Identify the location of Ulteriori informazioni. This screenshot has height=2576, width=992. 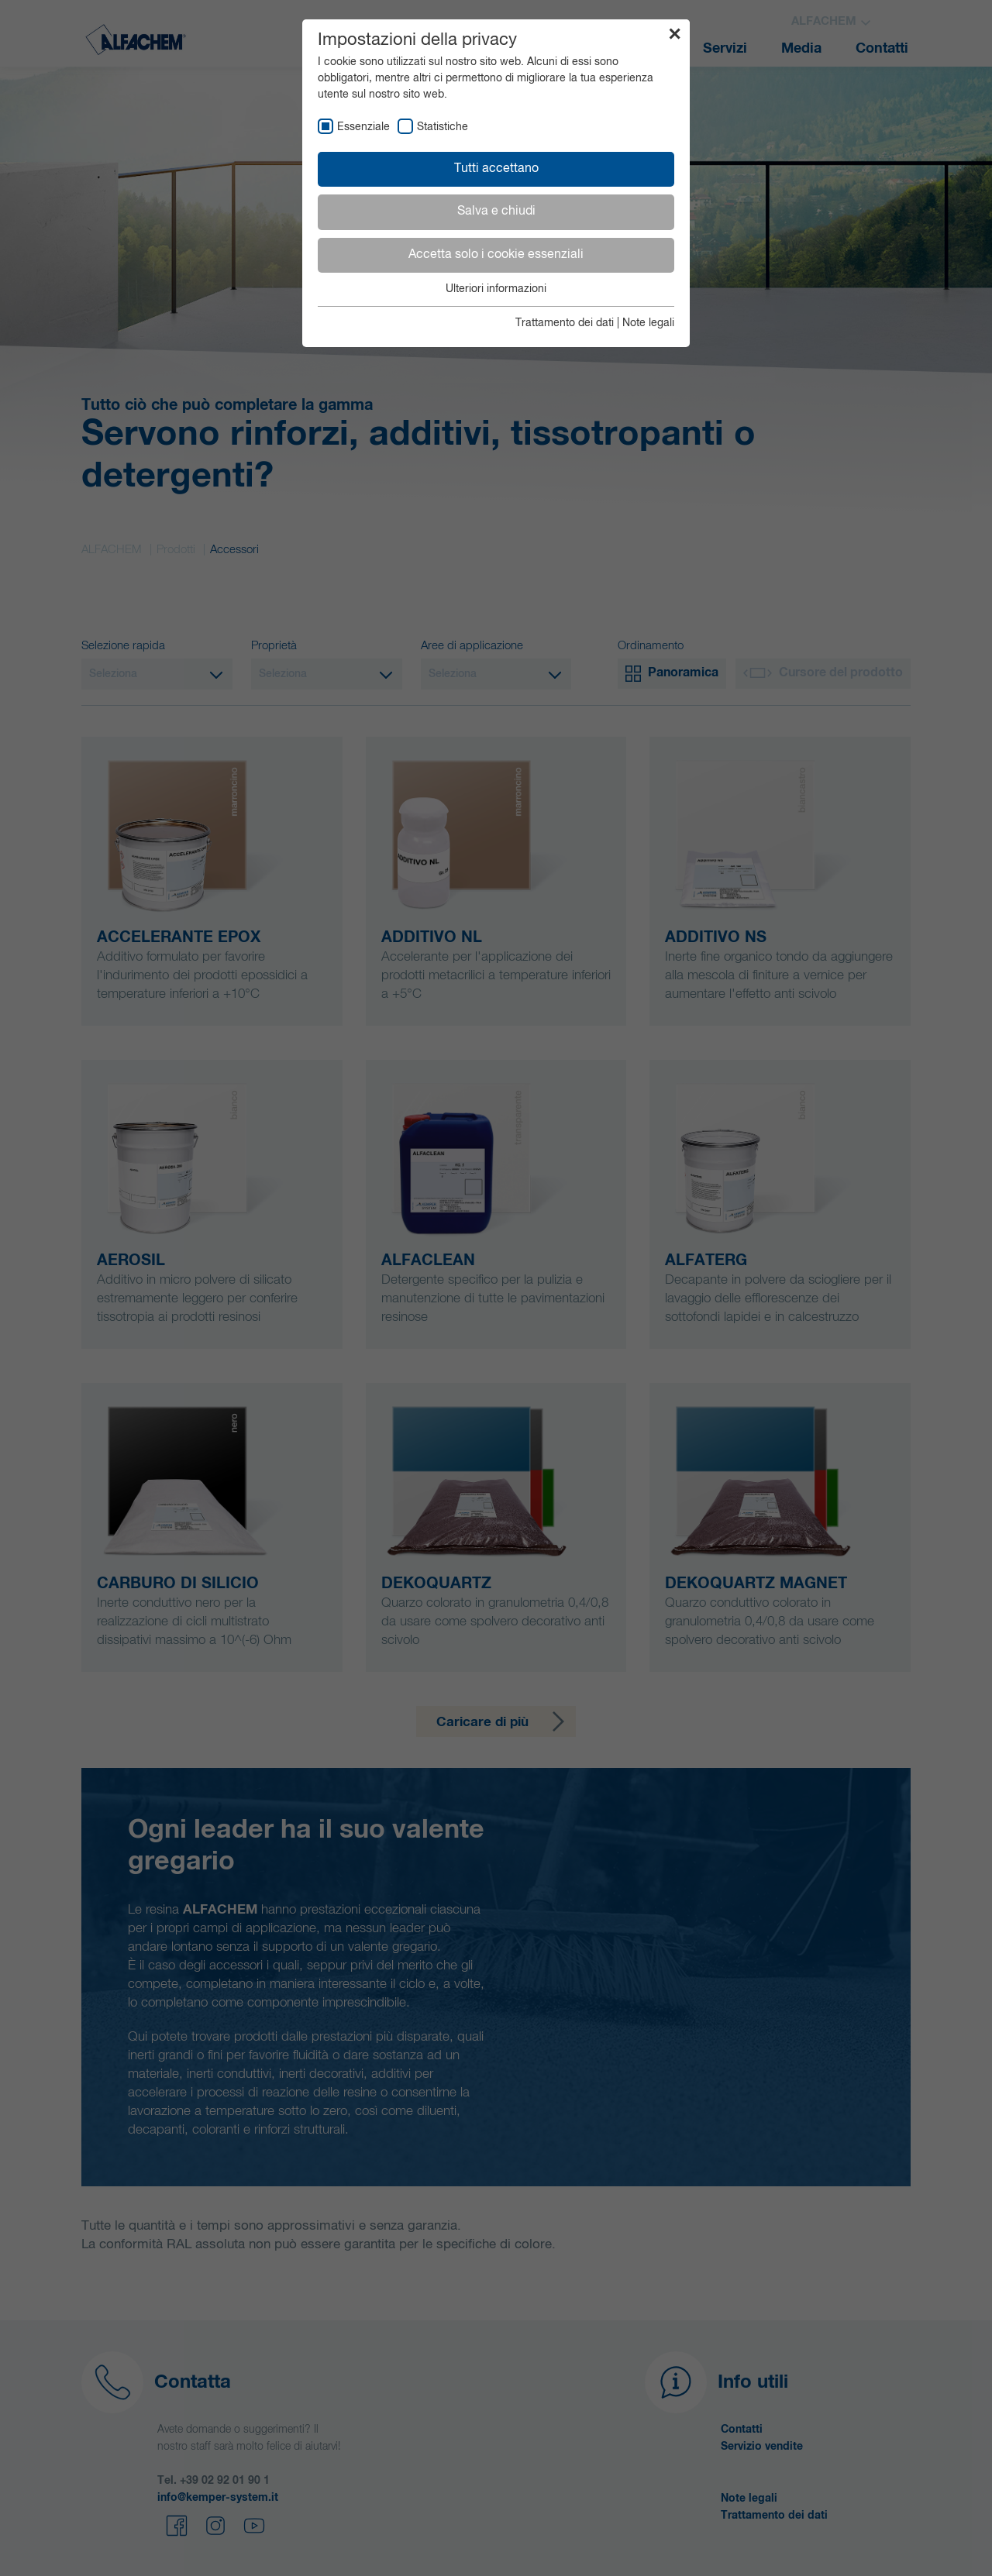
(496, 289).